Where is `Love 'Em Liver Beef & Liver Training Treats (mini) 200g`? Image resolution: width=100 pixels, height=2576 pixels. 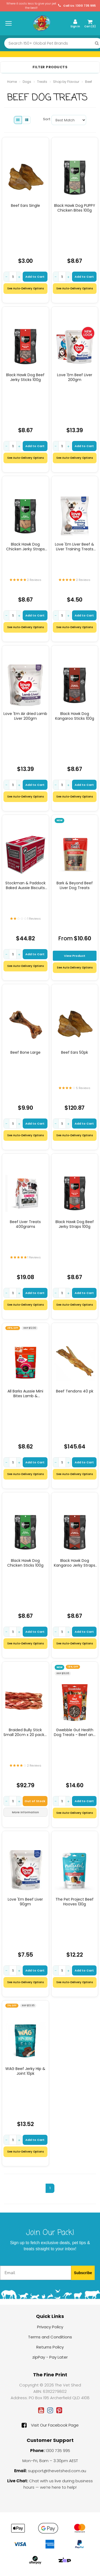
Love 'Em Liver Beef & Liver Training Treats (mini) 200g is located at coordinates (74, 546).